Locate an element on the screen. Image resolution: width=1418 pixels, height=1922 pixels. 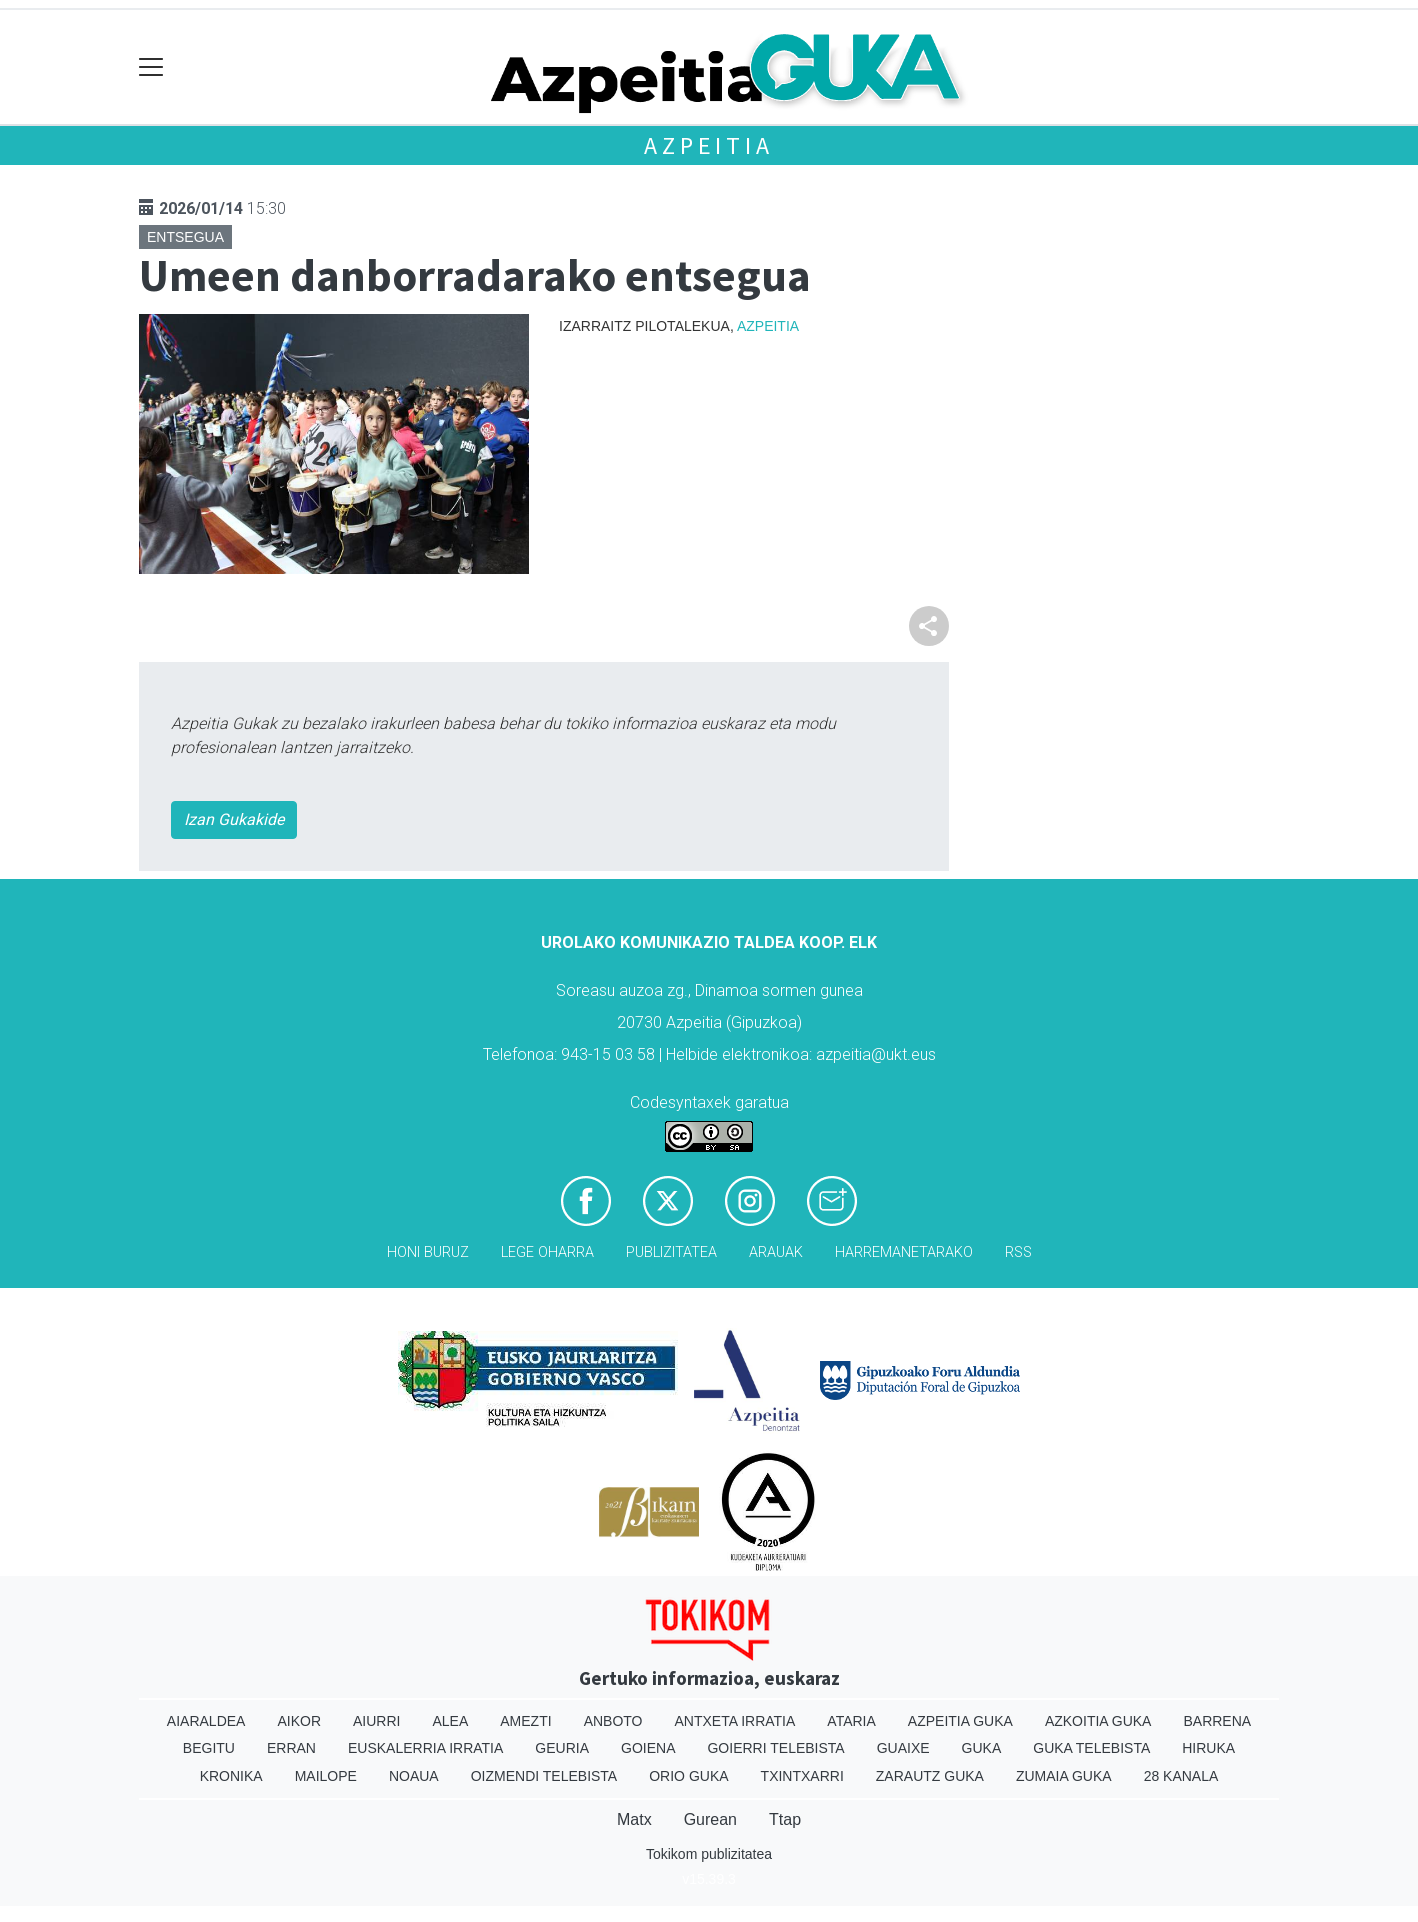
Hiruka is located at coordinates (1208, 1748).